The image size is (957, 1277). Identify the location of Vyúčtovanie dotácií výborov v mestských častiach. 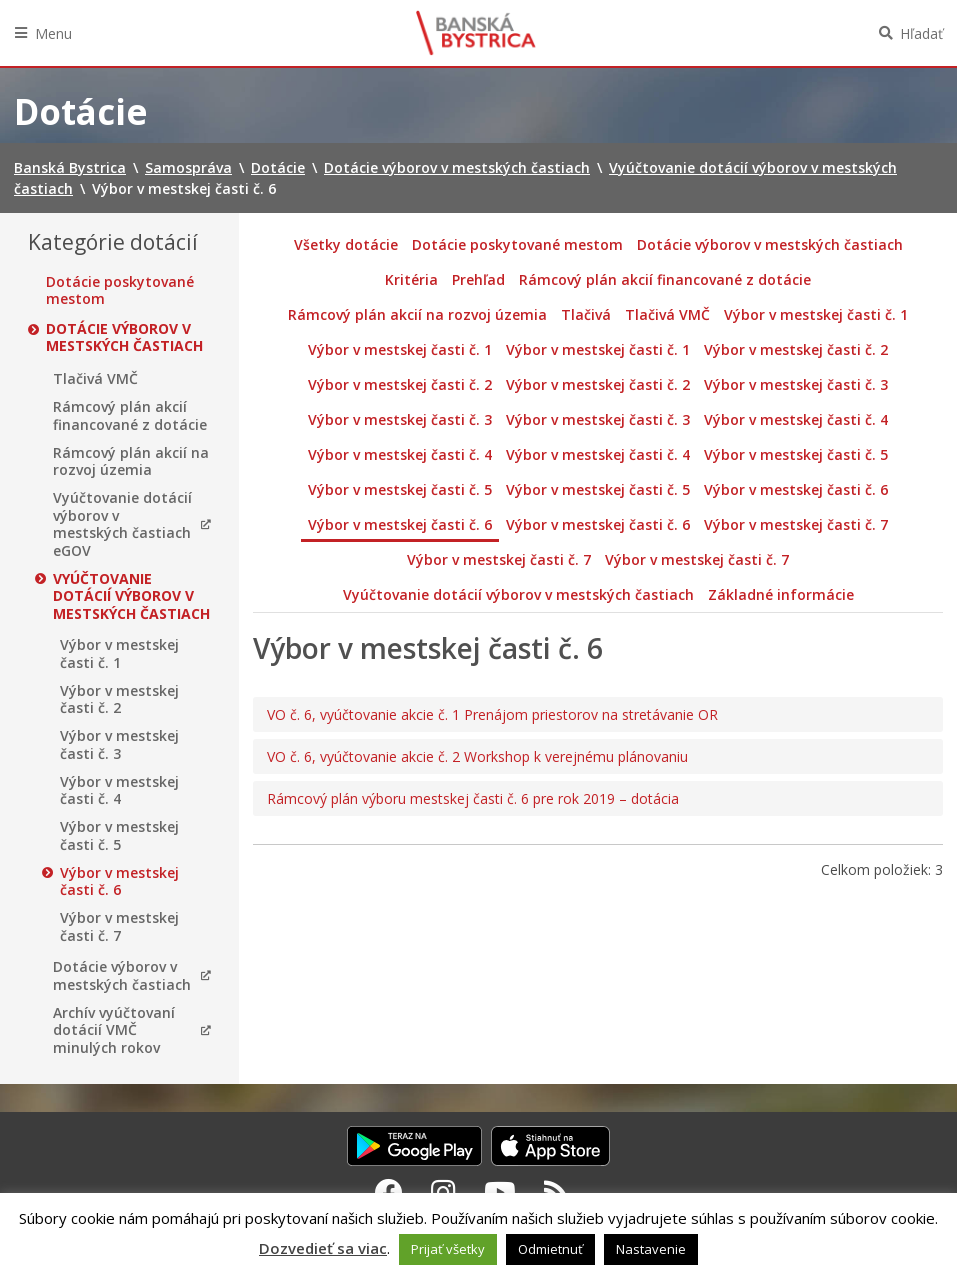
(131, 596).